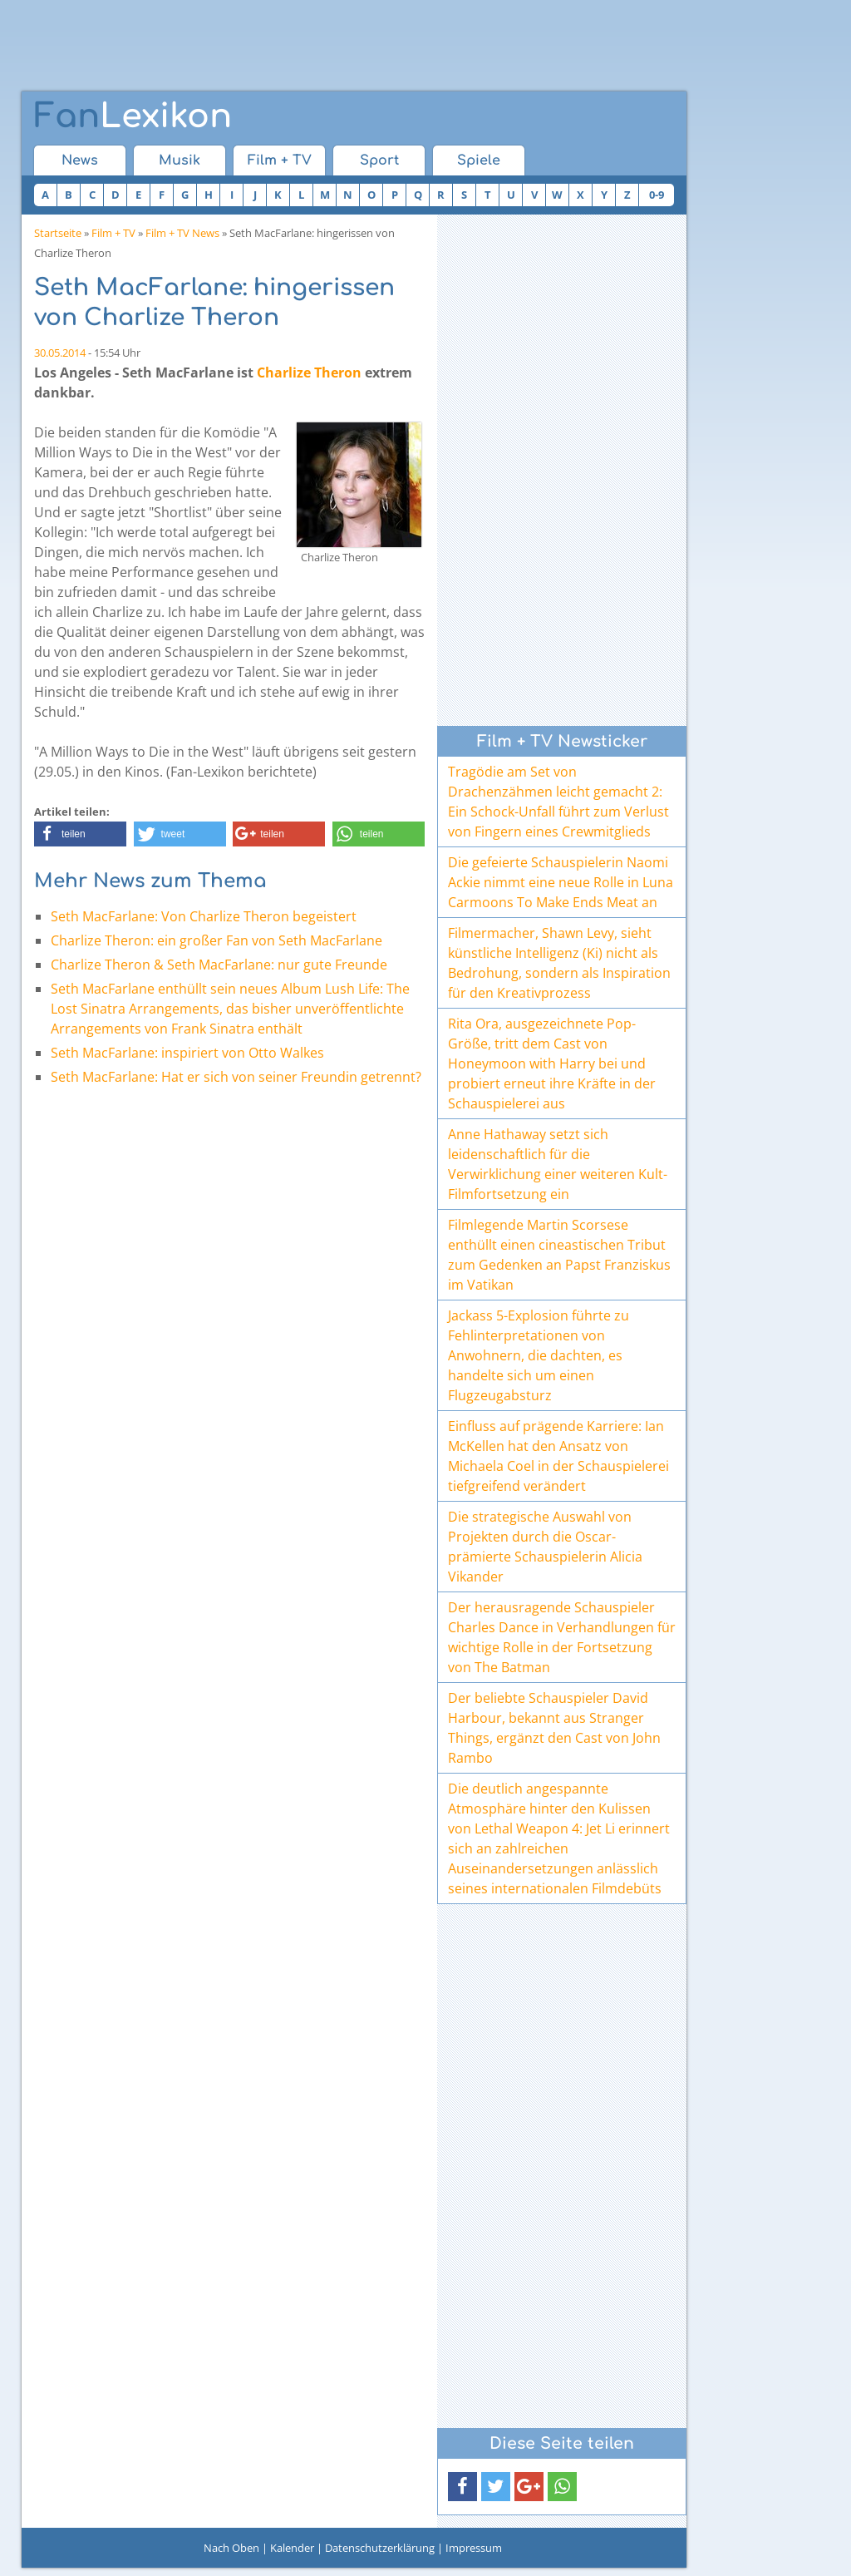 The height and width of the screenshot is (2576, 851). What do you see at coordinates (557, 1164) in the screenshot?
I see `Anne Hathaway setzt sich leidenschaftlich für die Verwirklichung einer weiteren Kult-Filmfortsetzung ein` at bounding box center [557, 1164].